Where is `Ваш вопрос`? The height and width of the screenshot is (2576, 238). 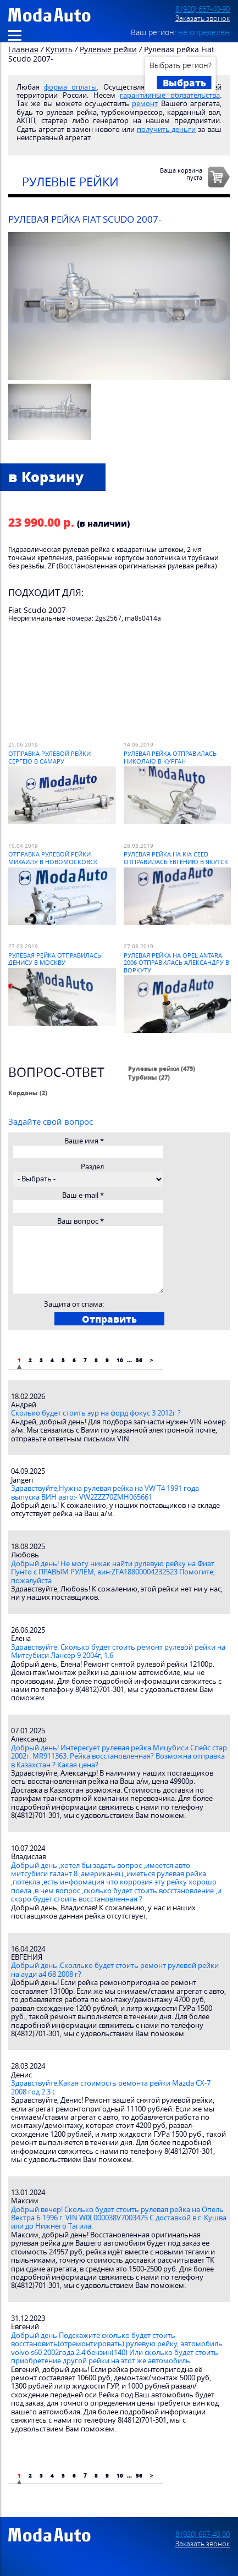 Ваш вопрос is located at coordinates (80, 1221).